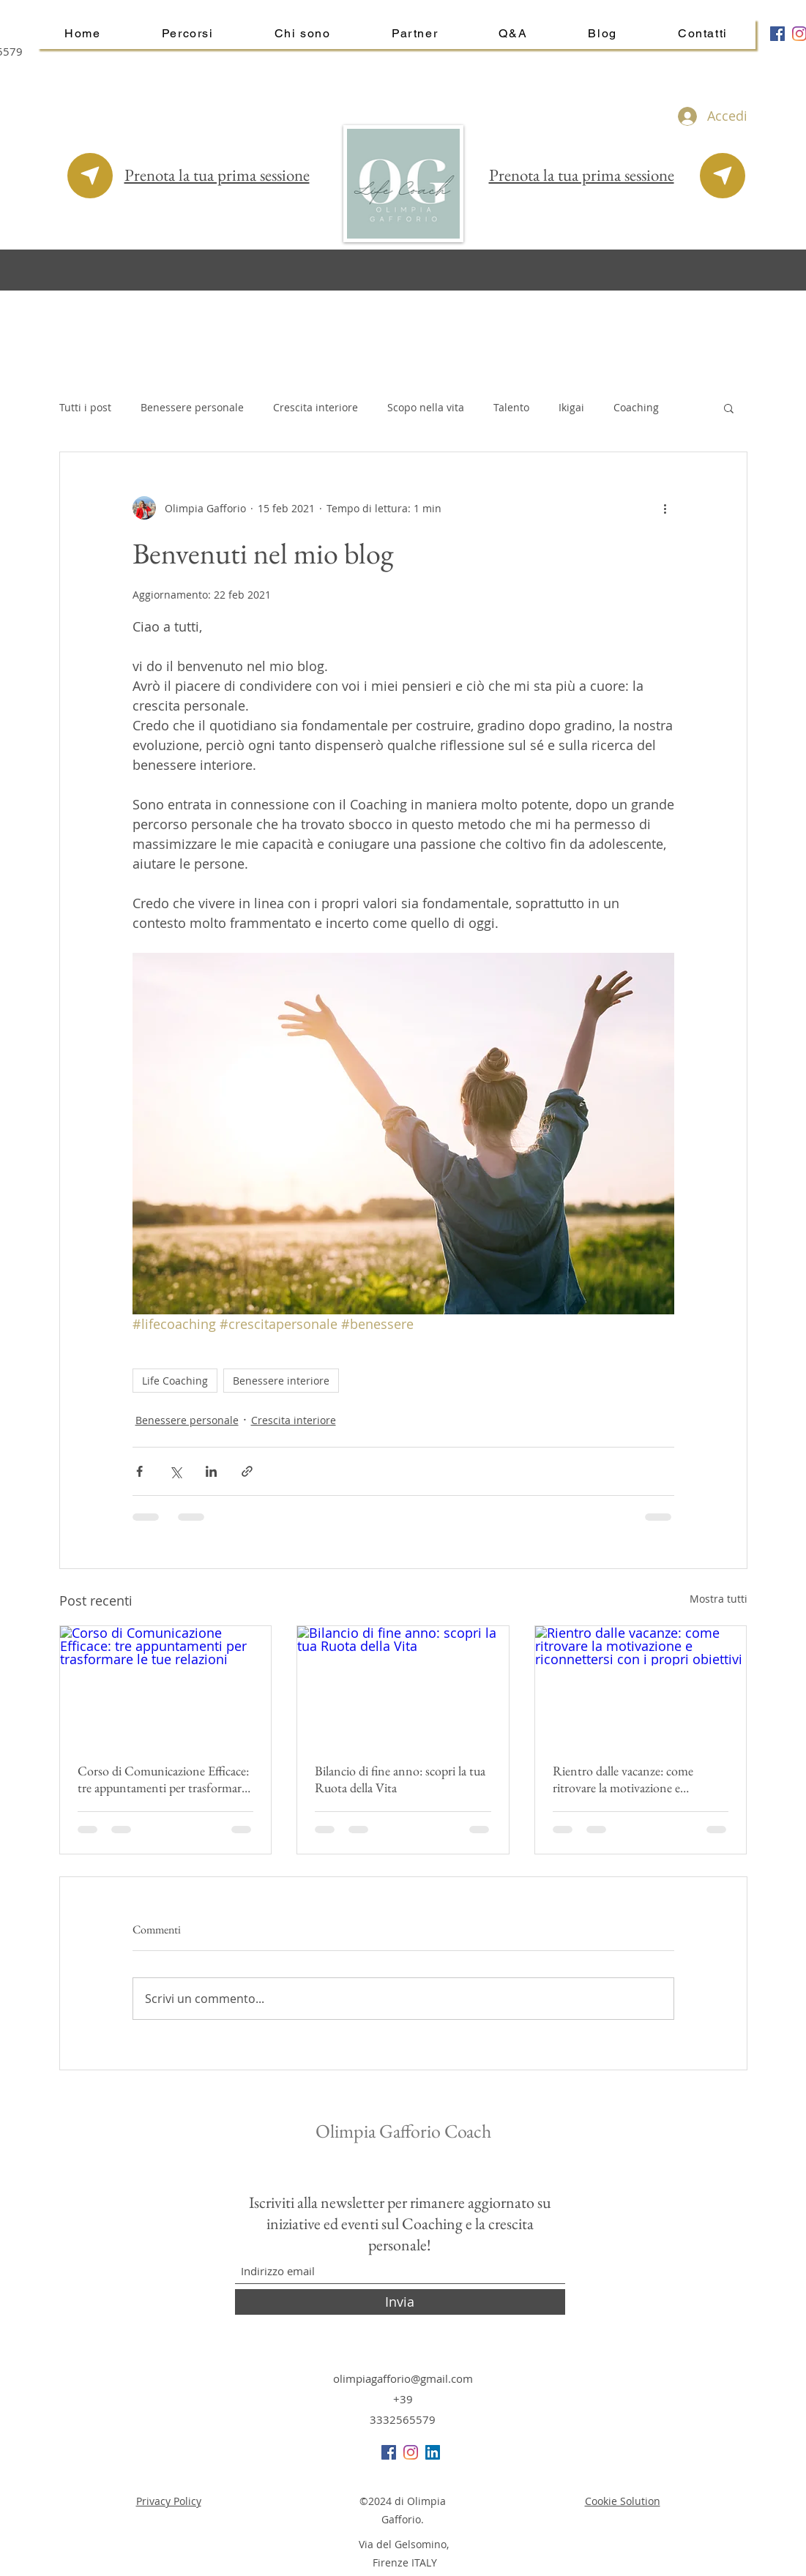 This screenshot has width=806, height=2576. What do you see at coordinates (729, 407) in the screenshot?
I see `[button]` at bounding box center [729, 407].